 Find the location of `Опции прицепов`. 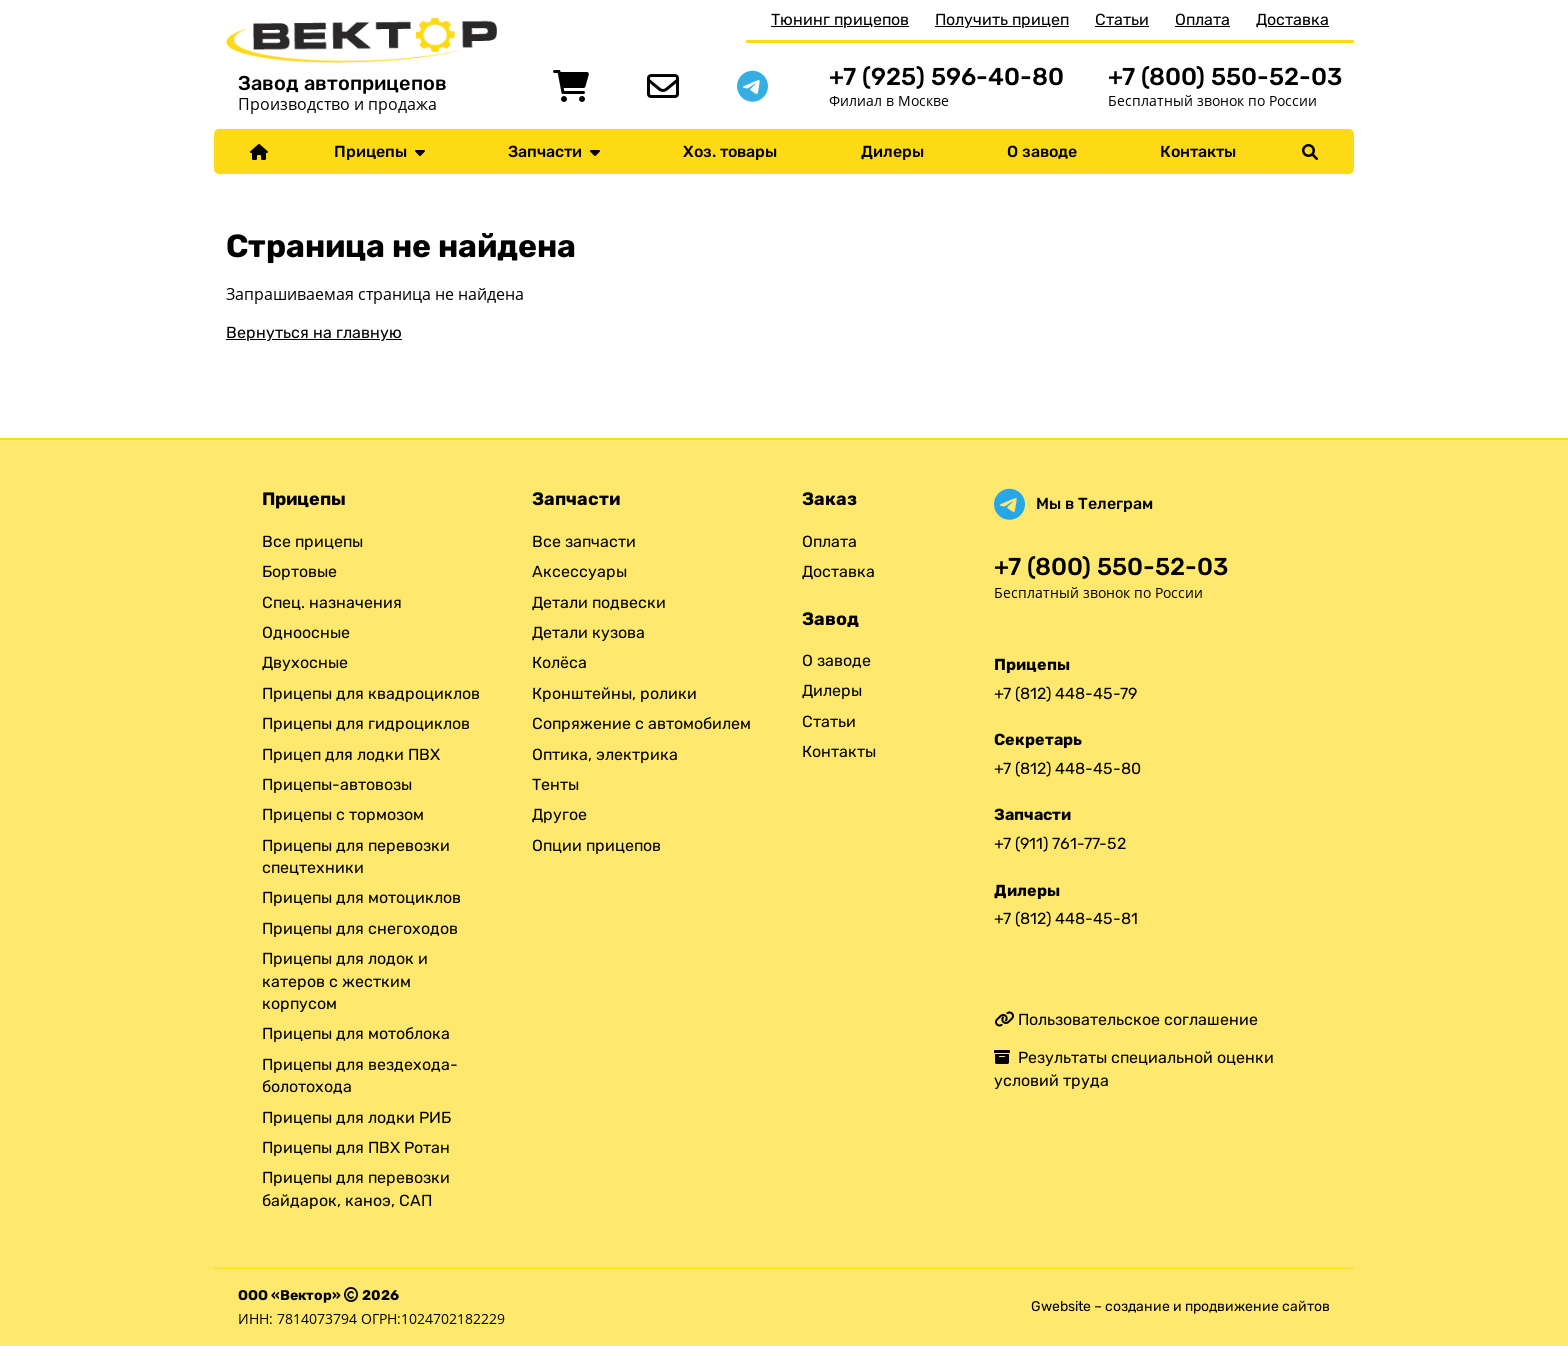

Опции прицепов is located at coordinates (596, 845).